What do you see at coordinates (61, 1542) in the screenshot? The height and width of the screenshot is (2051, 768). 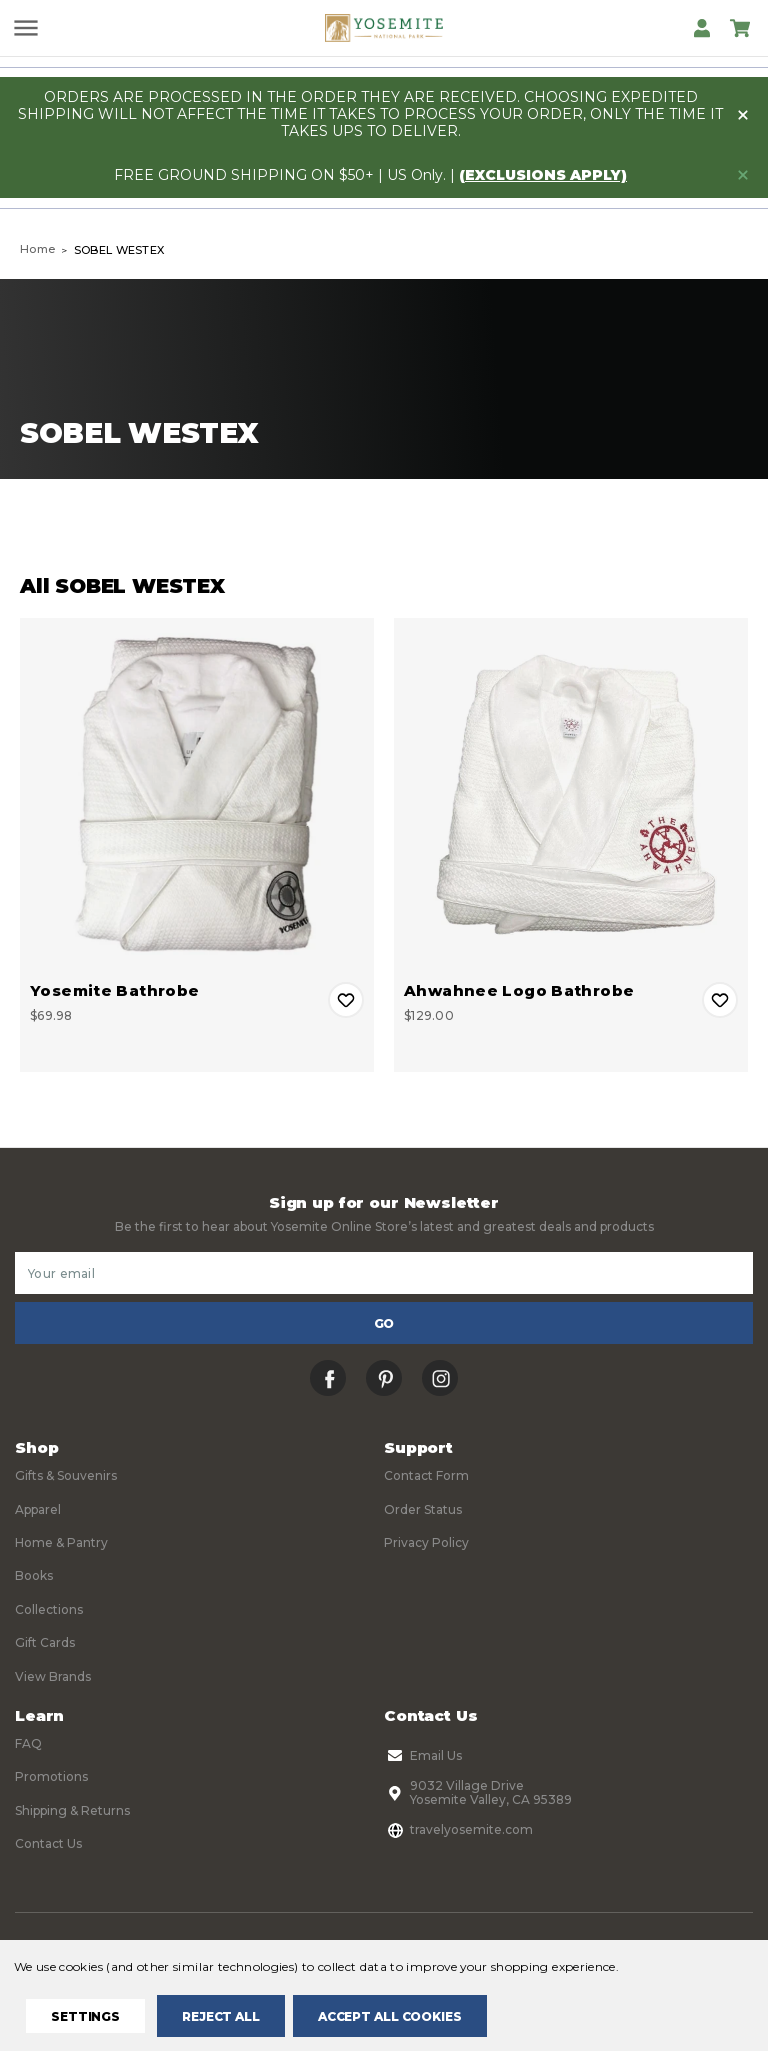 I see `Home & Pantry` at bounding box center [61, 1542].